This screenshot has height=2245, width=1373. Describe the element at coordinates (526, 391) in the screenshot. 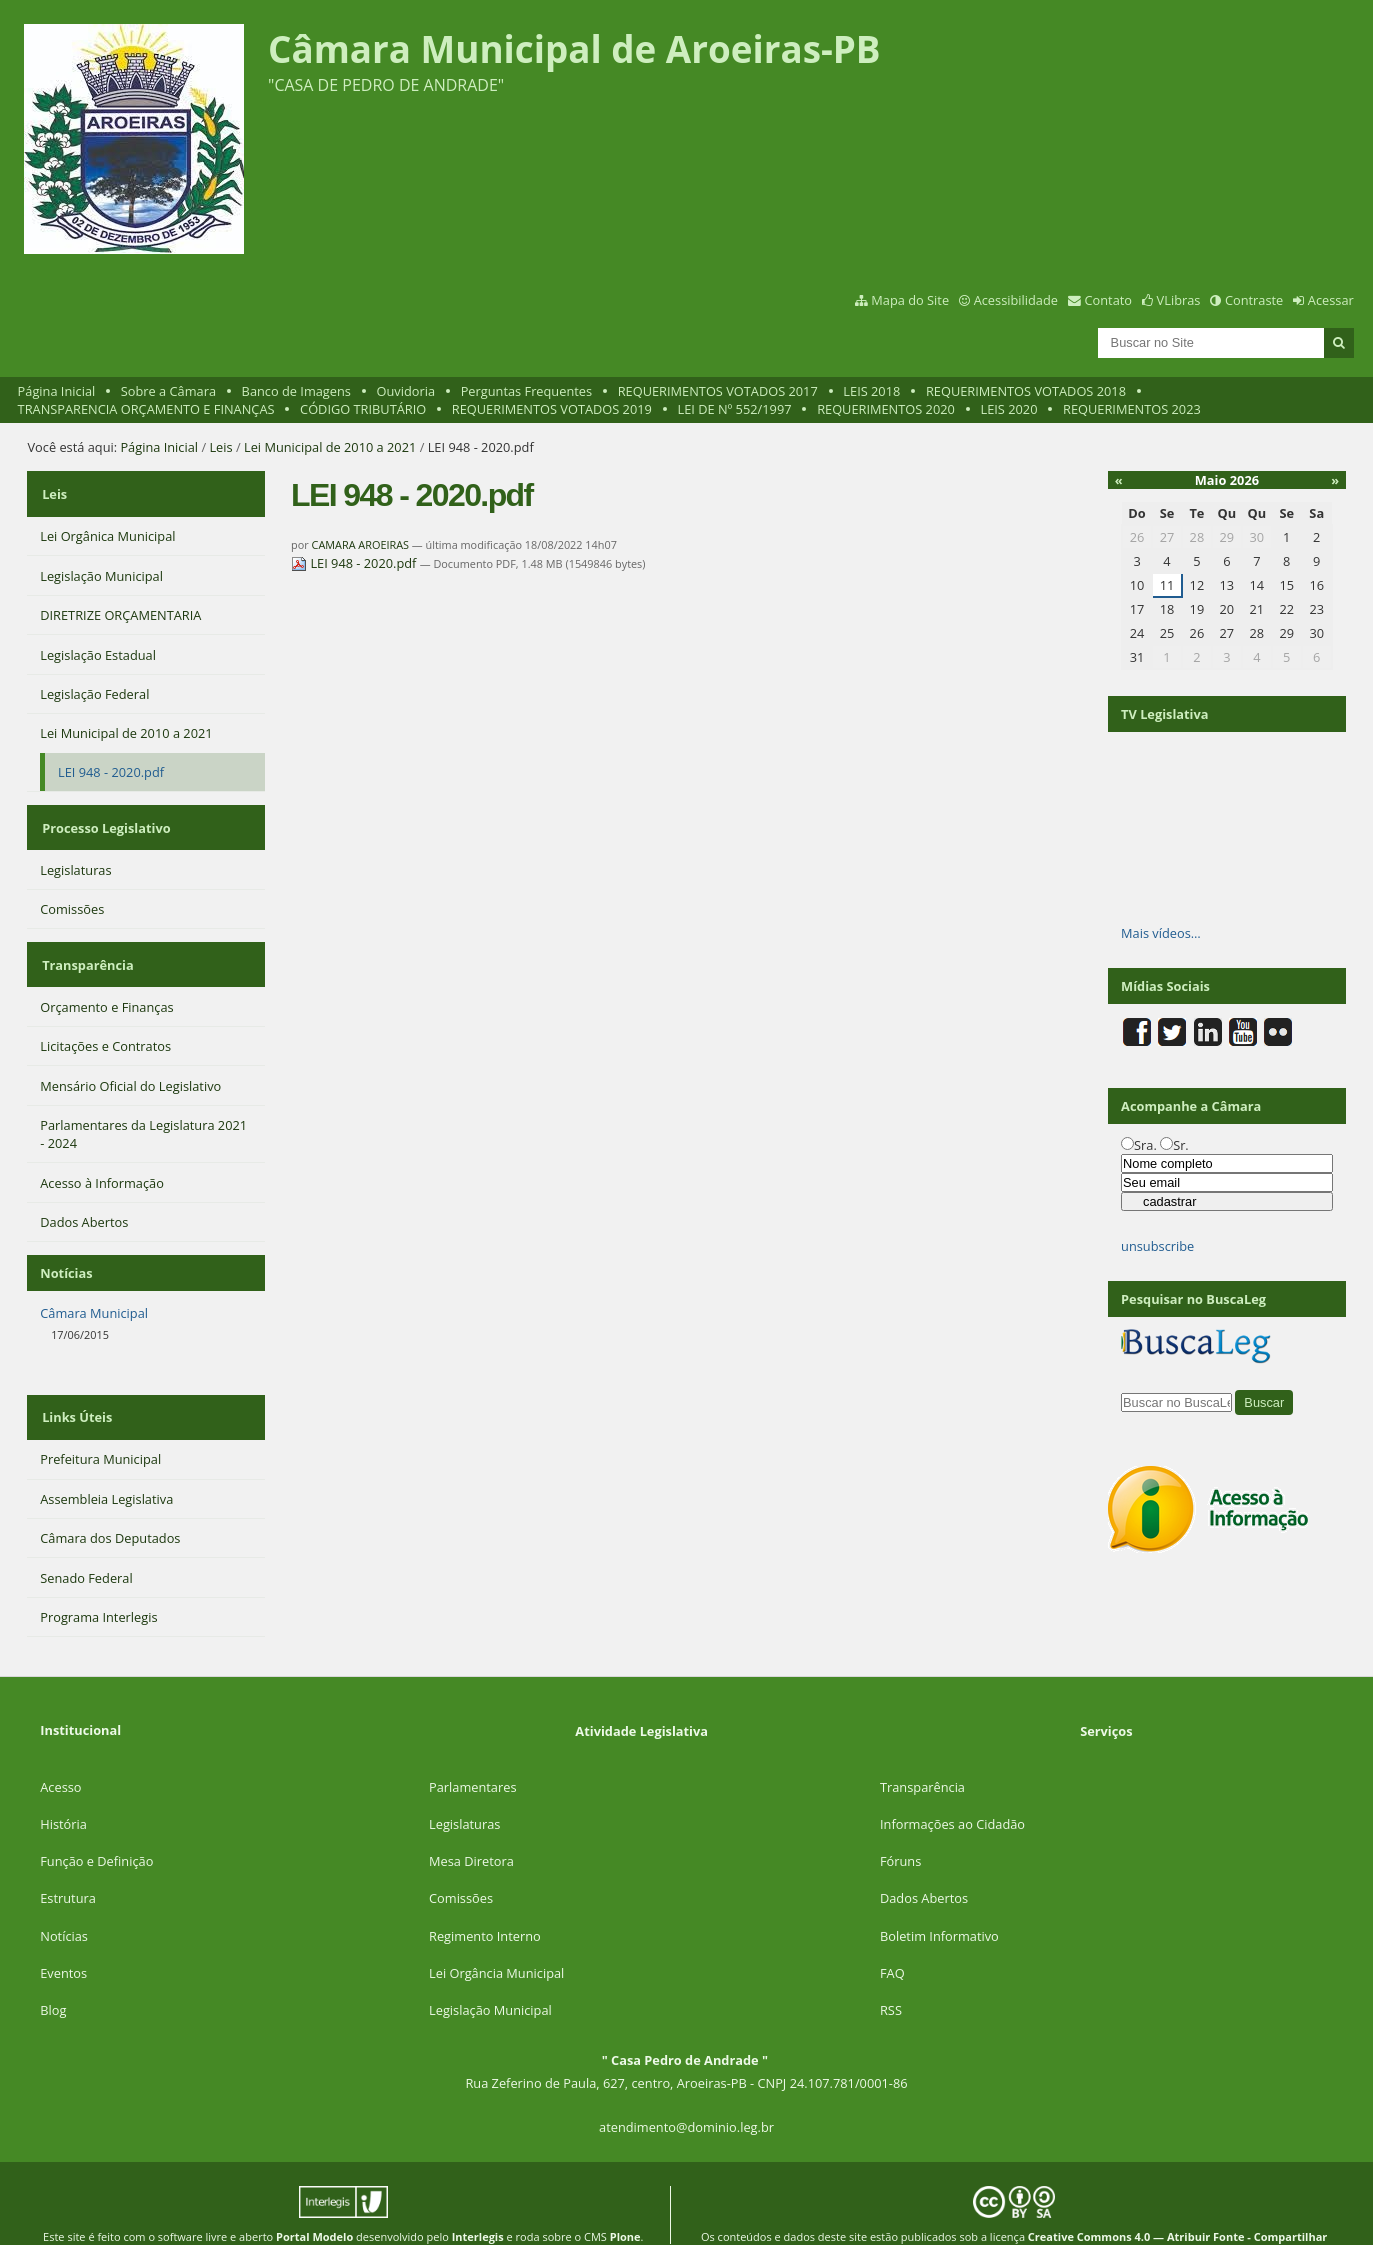

I see `Perguntas Frequentes` at that location.